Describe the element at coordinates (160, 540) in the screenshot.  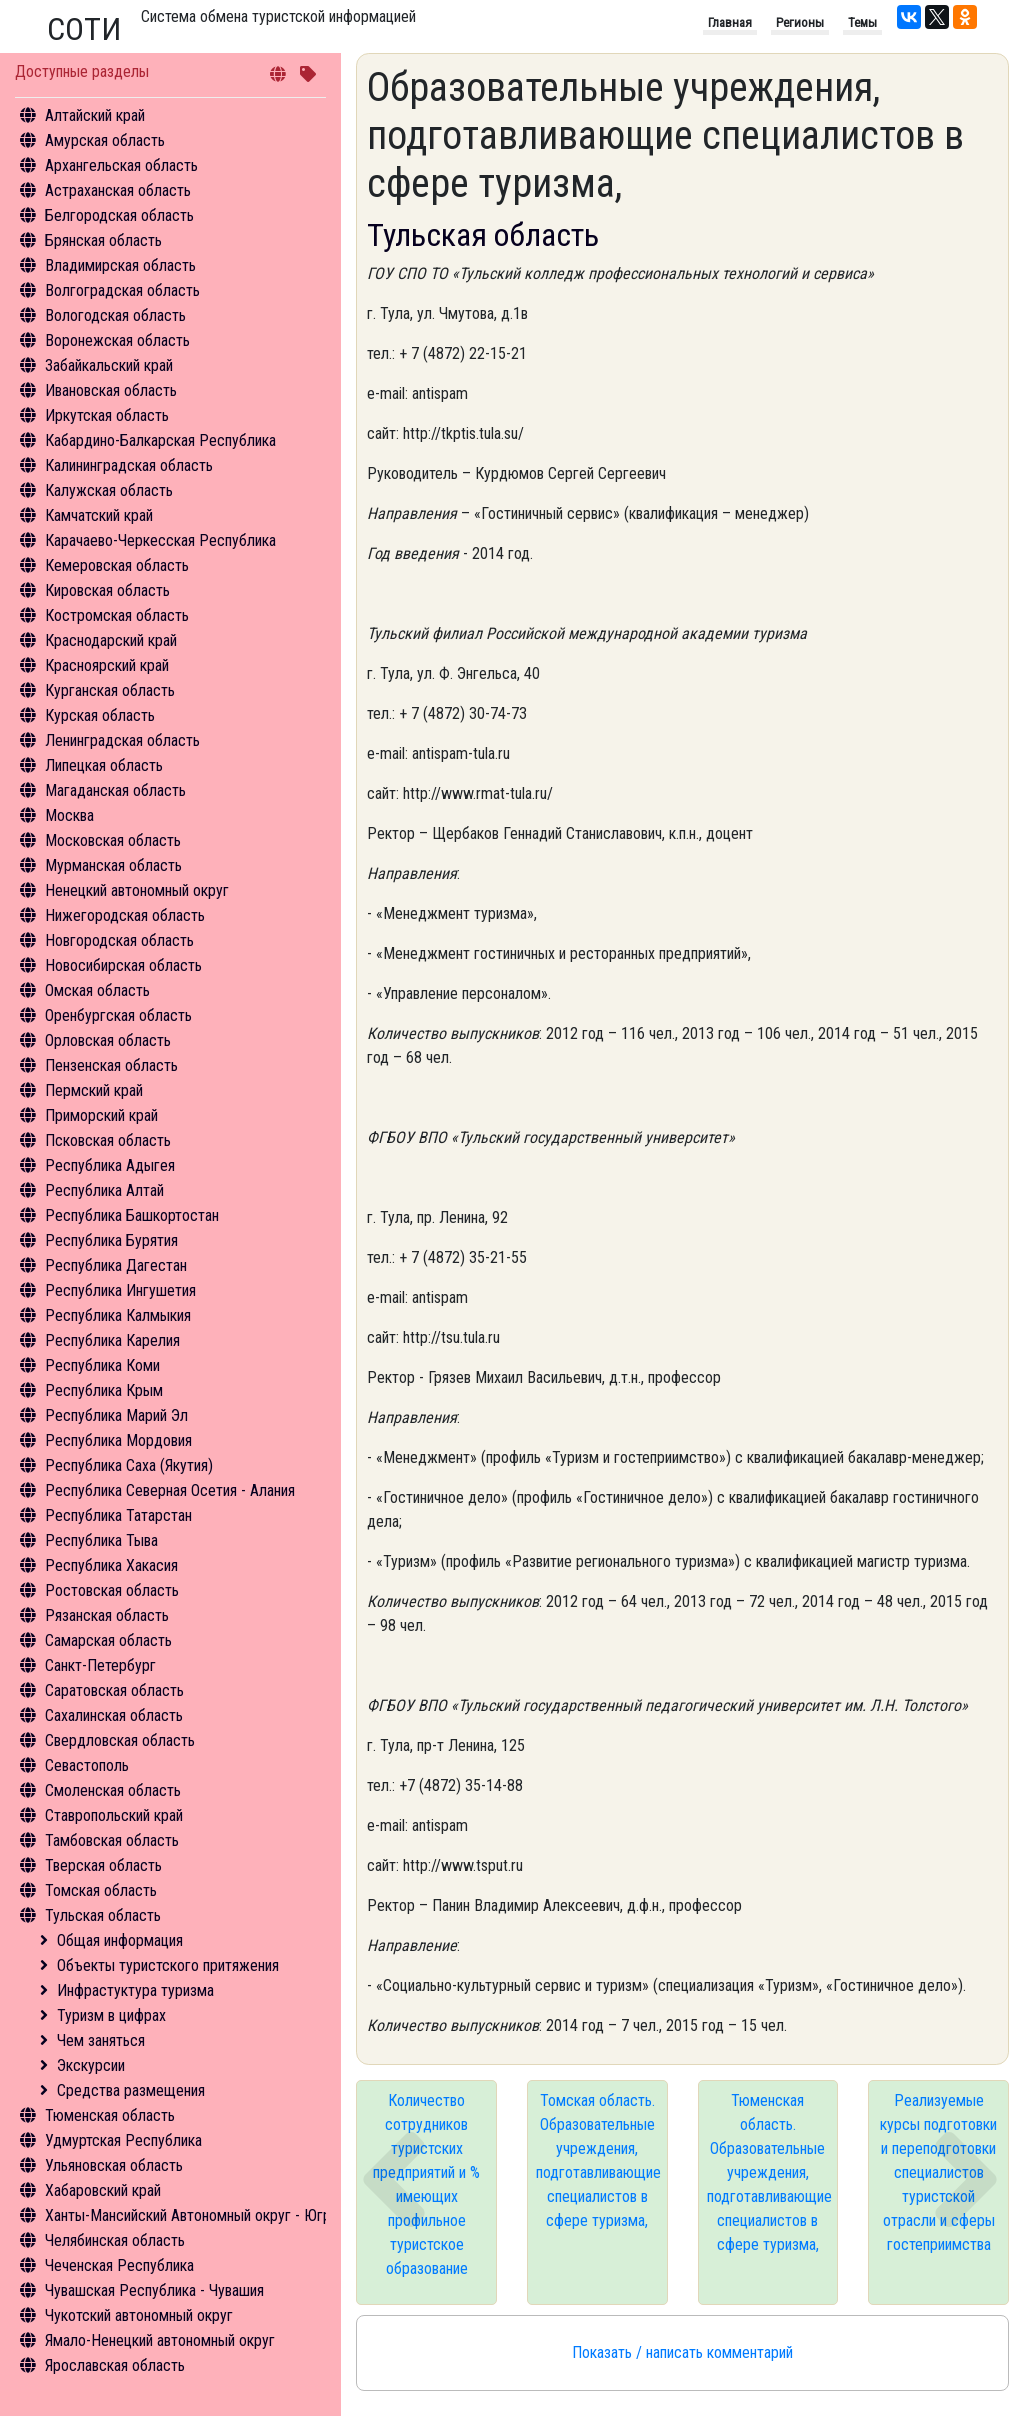
I see `Карачаево-Черкесская Республика` at that location.